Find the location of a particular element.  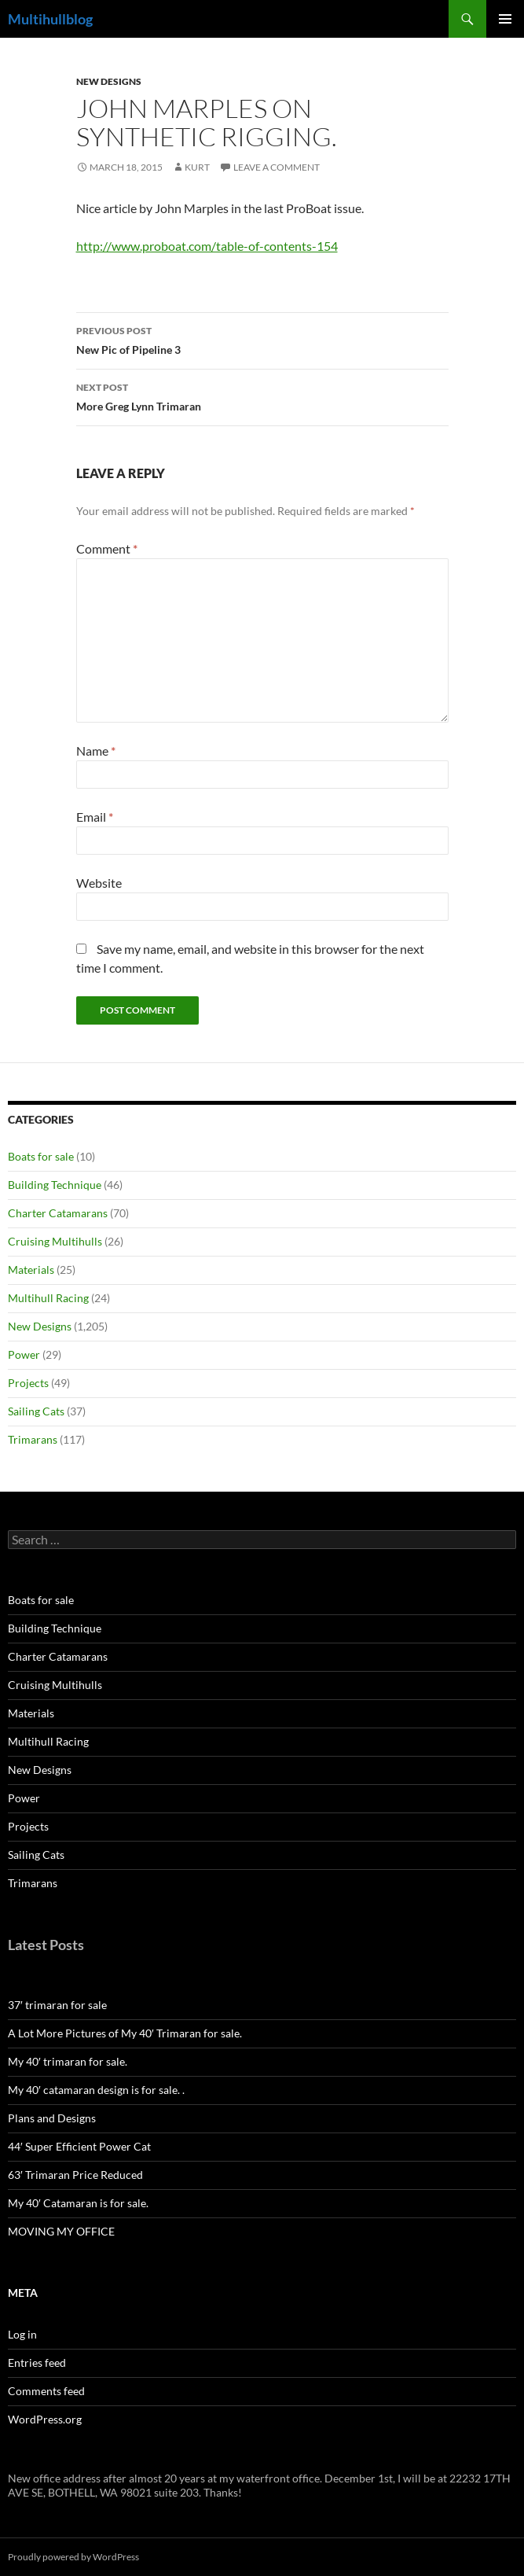

WordPress.org is located at coordinates (45, 2419).